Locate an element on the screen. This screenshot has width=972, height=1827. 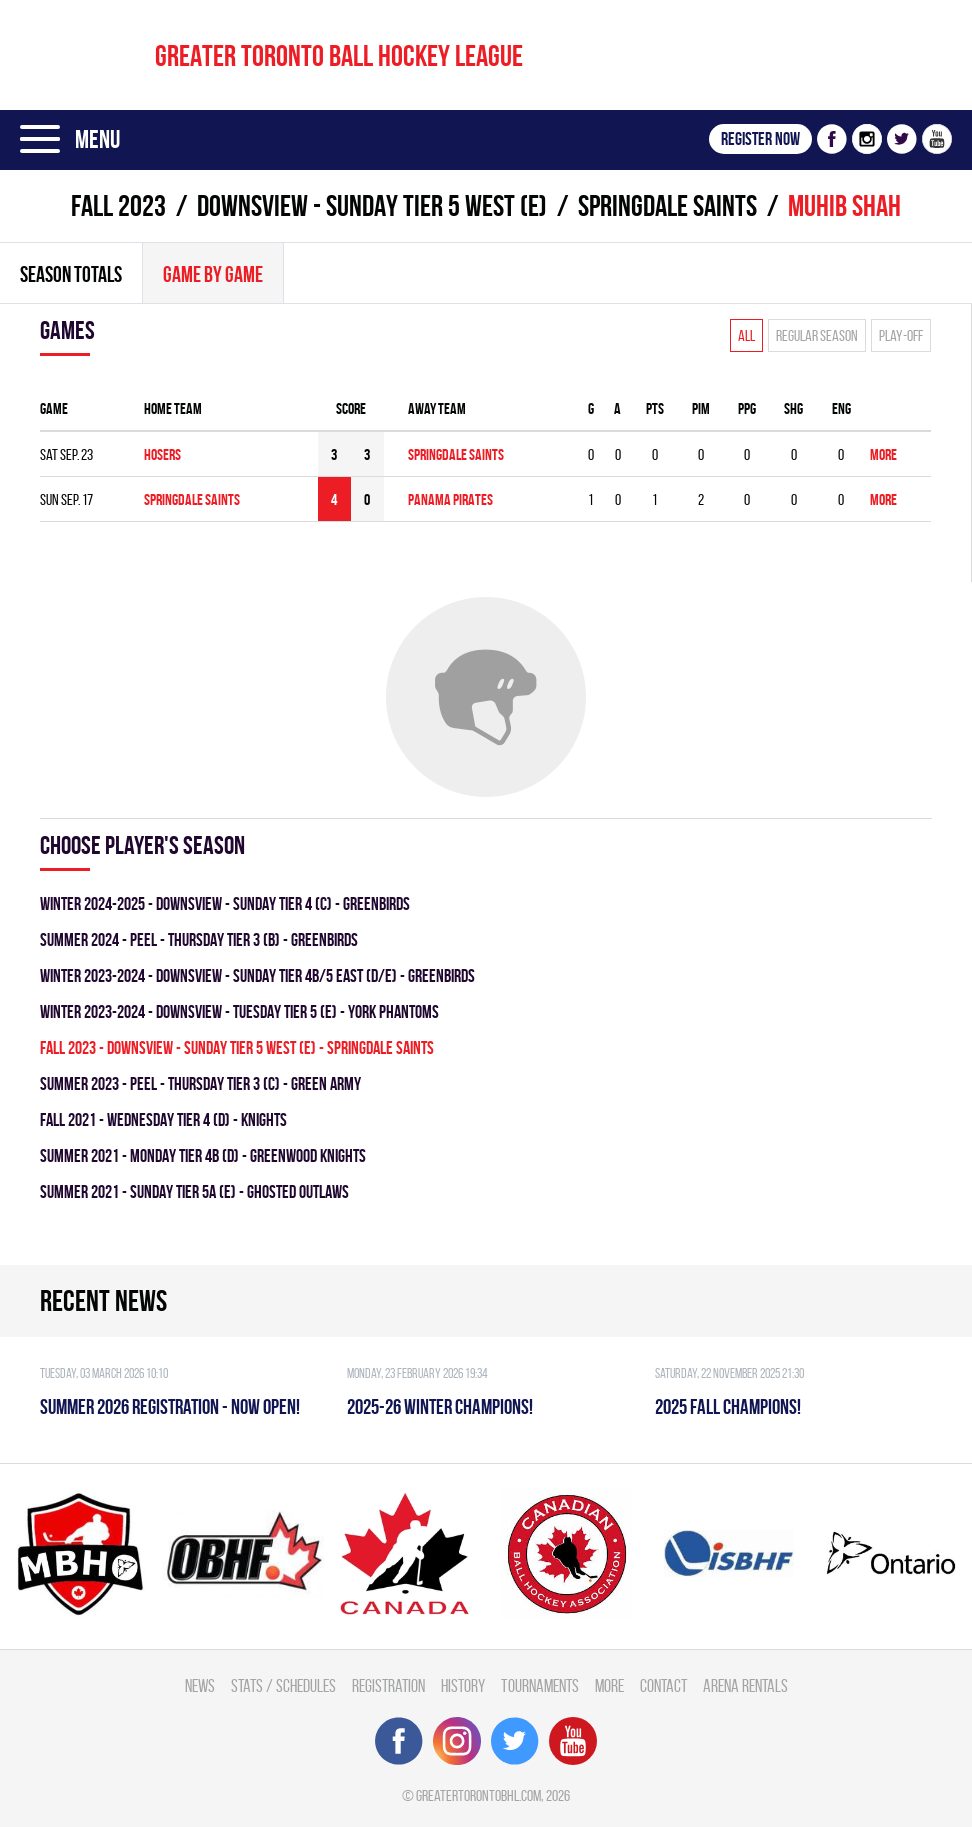
Play-off is located at coordinates (901, 335).